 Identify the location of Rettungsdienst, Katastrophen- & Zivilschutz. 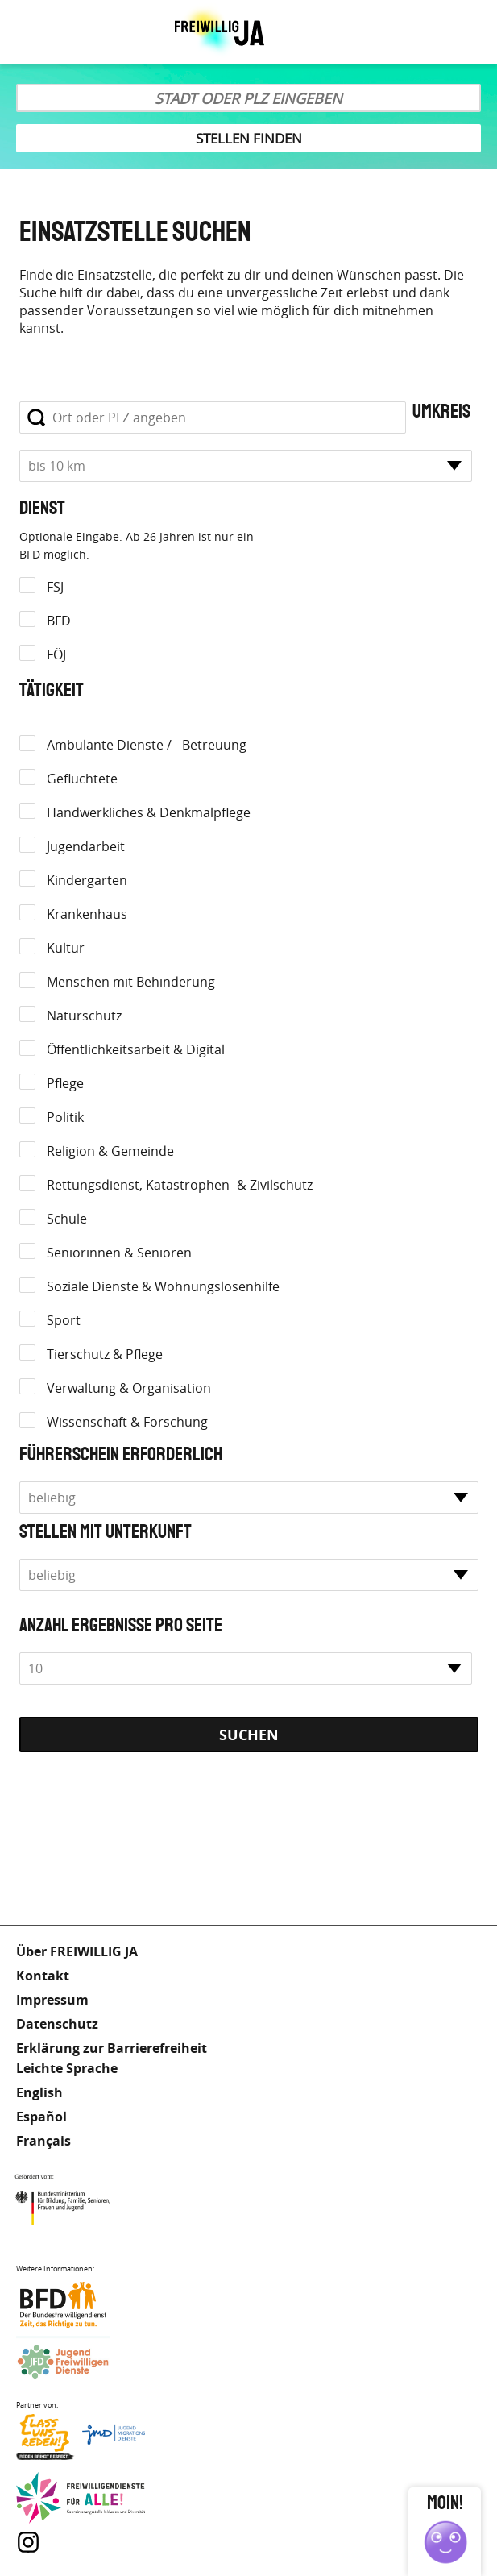
(180, 1185).